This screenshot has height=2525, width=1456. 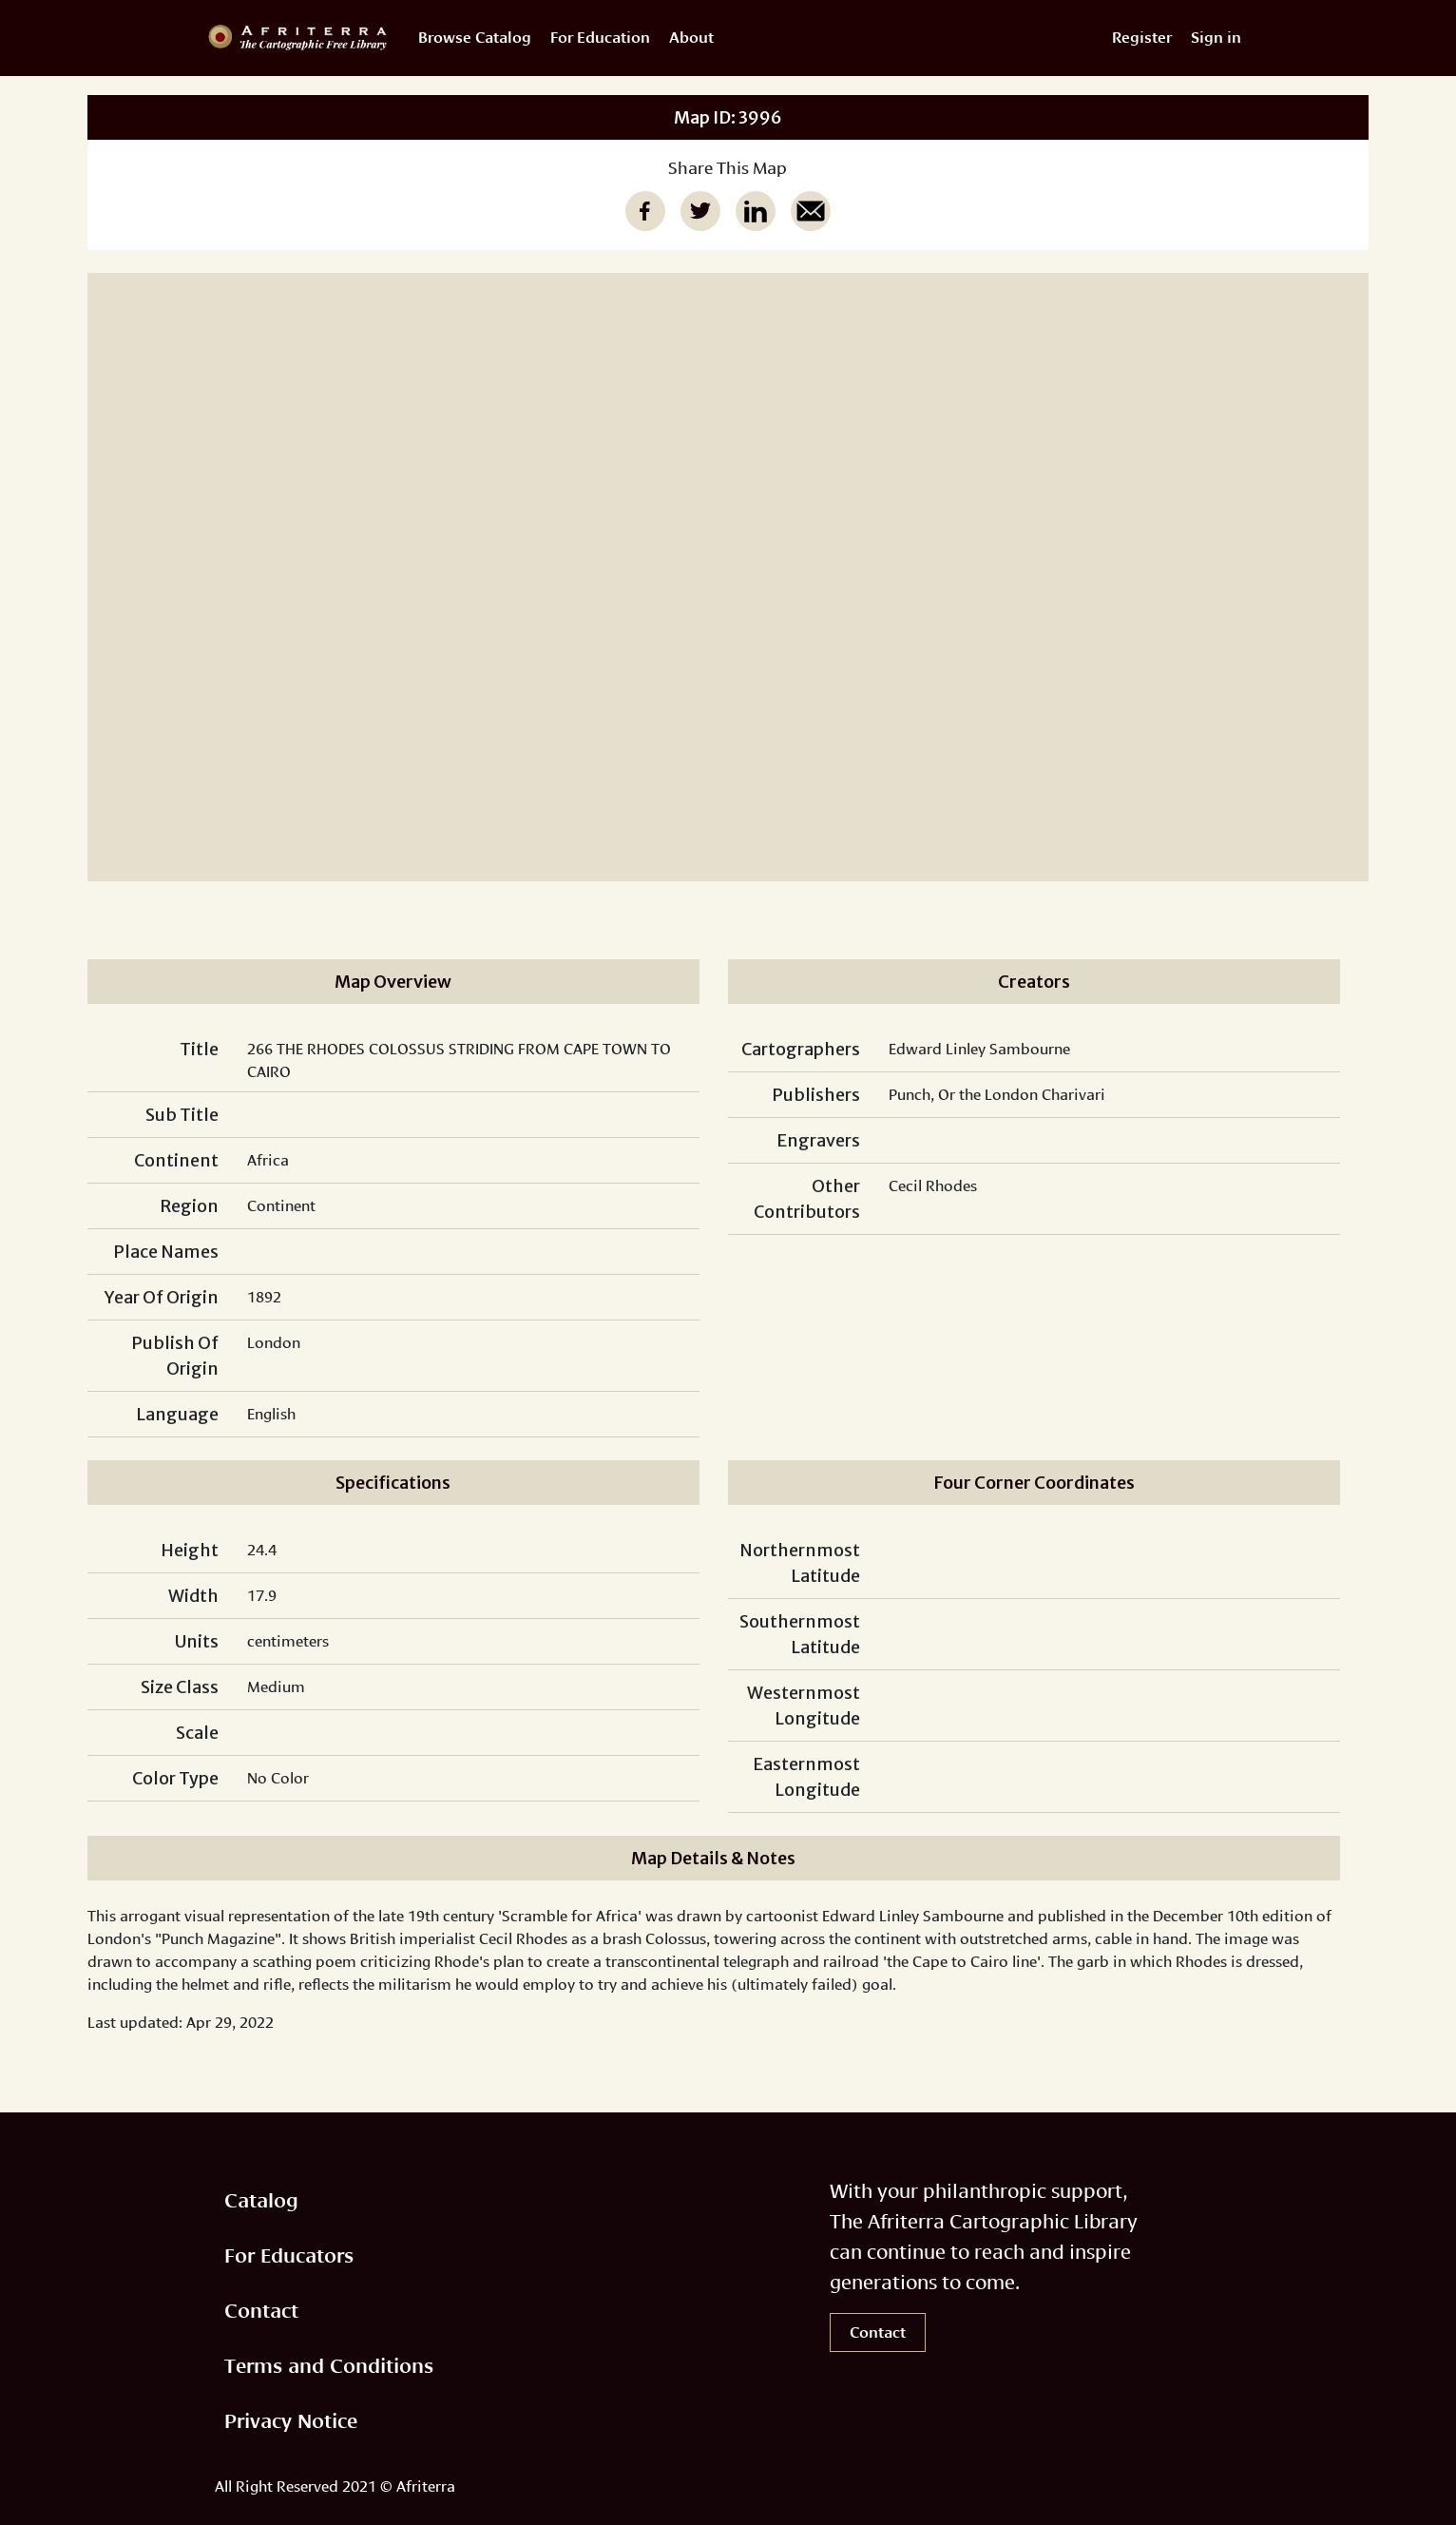 What do you see at coordinates (600, 38) in the screenshot?
I see `For Education` at bounding box center [600, 38].